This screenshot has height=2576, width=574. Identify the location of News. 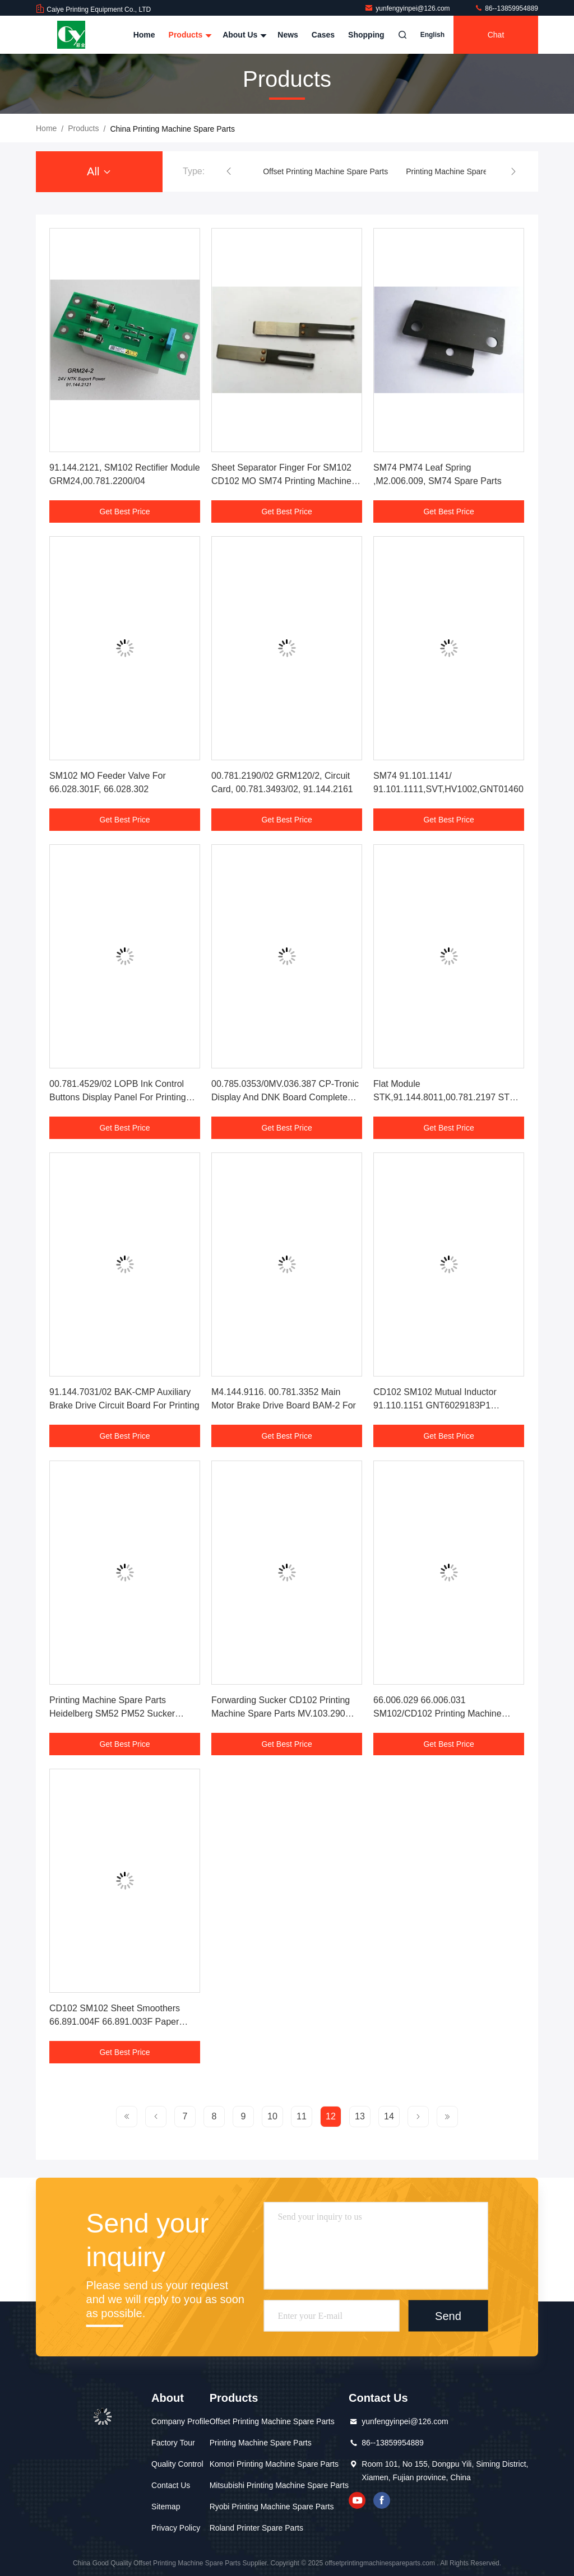
(287, 34).